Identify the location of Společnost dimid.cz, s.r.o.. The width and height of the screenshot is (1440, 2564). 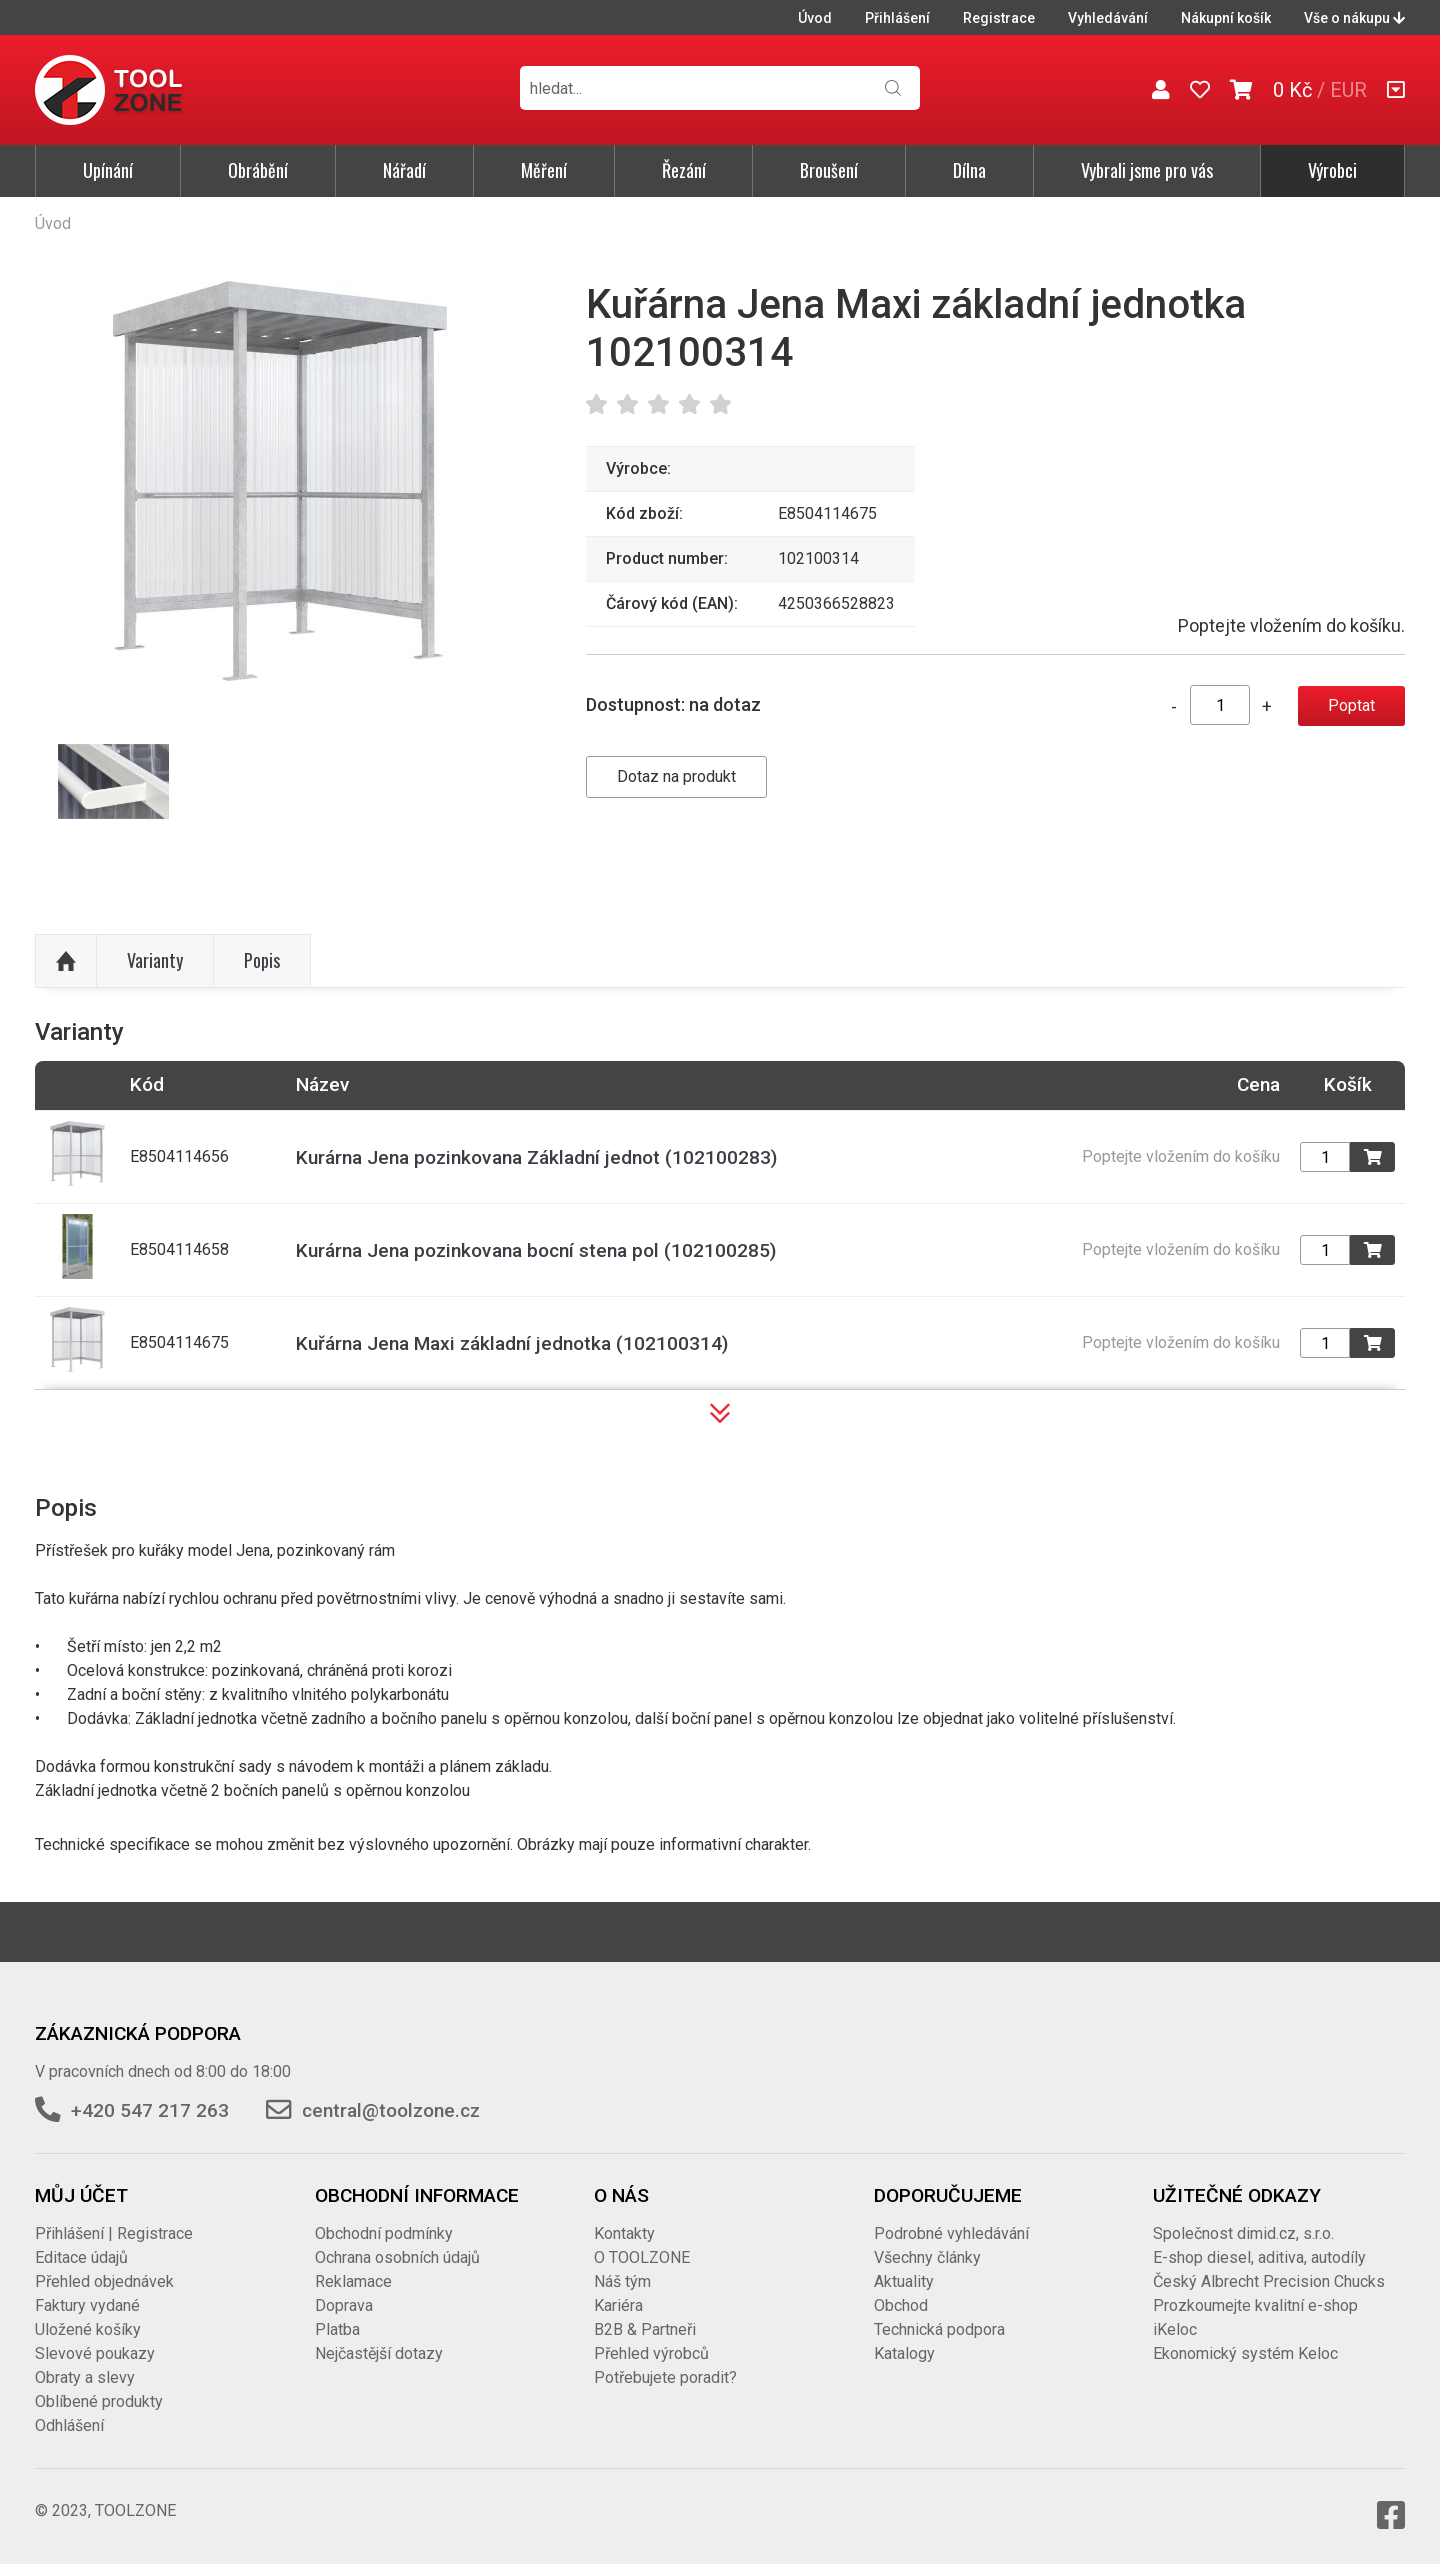
(1243, 2233).